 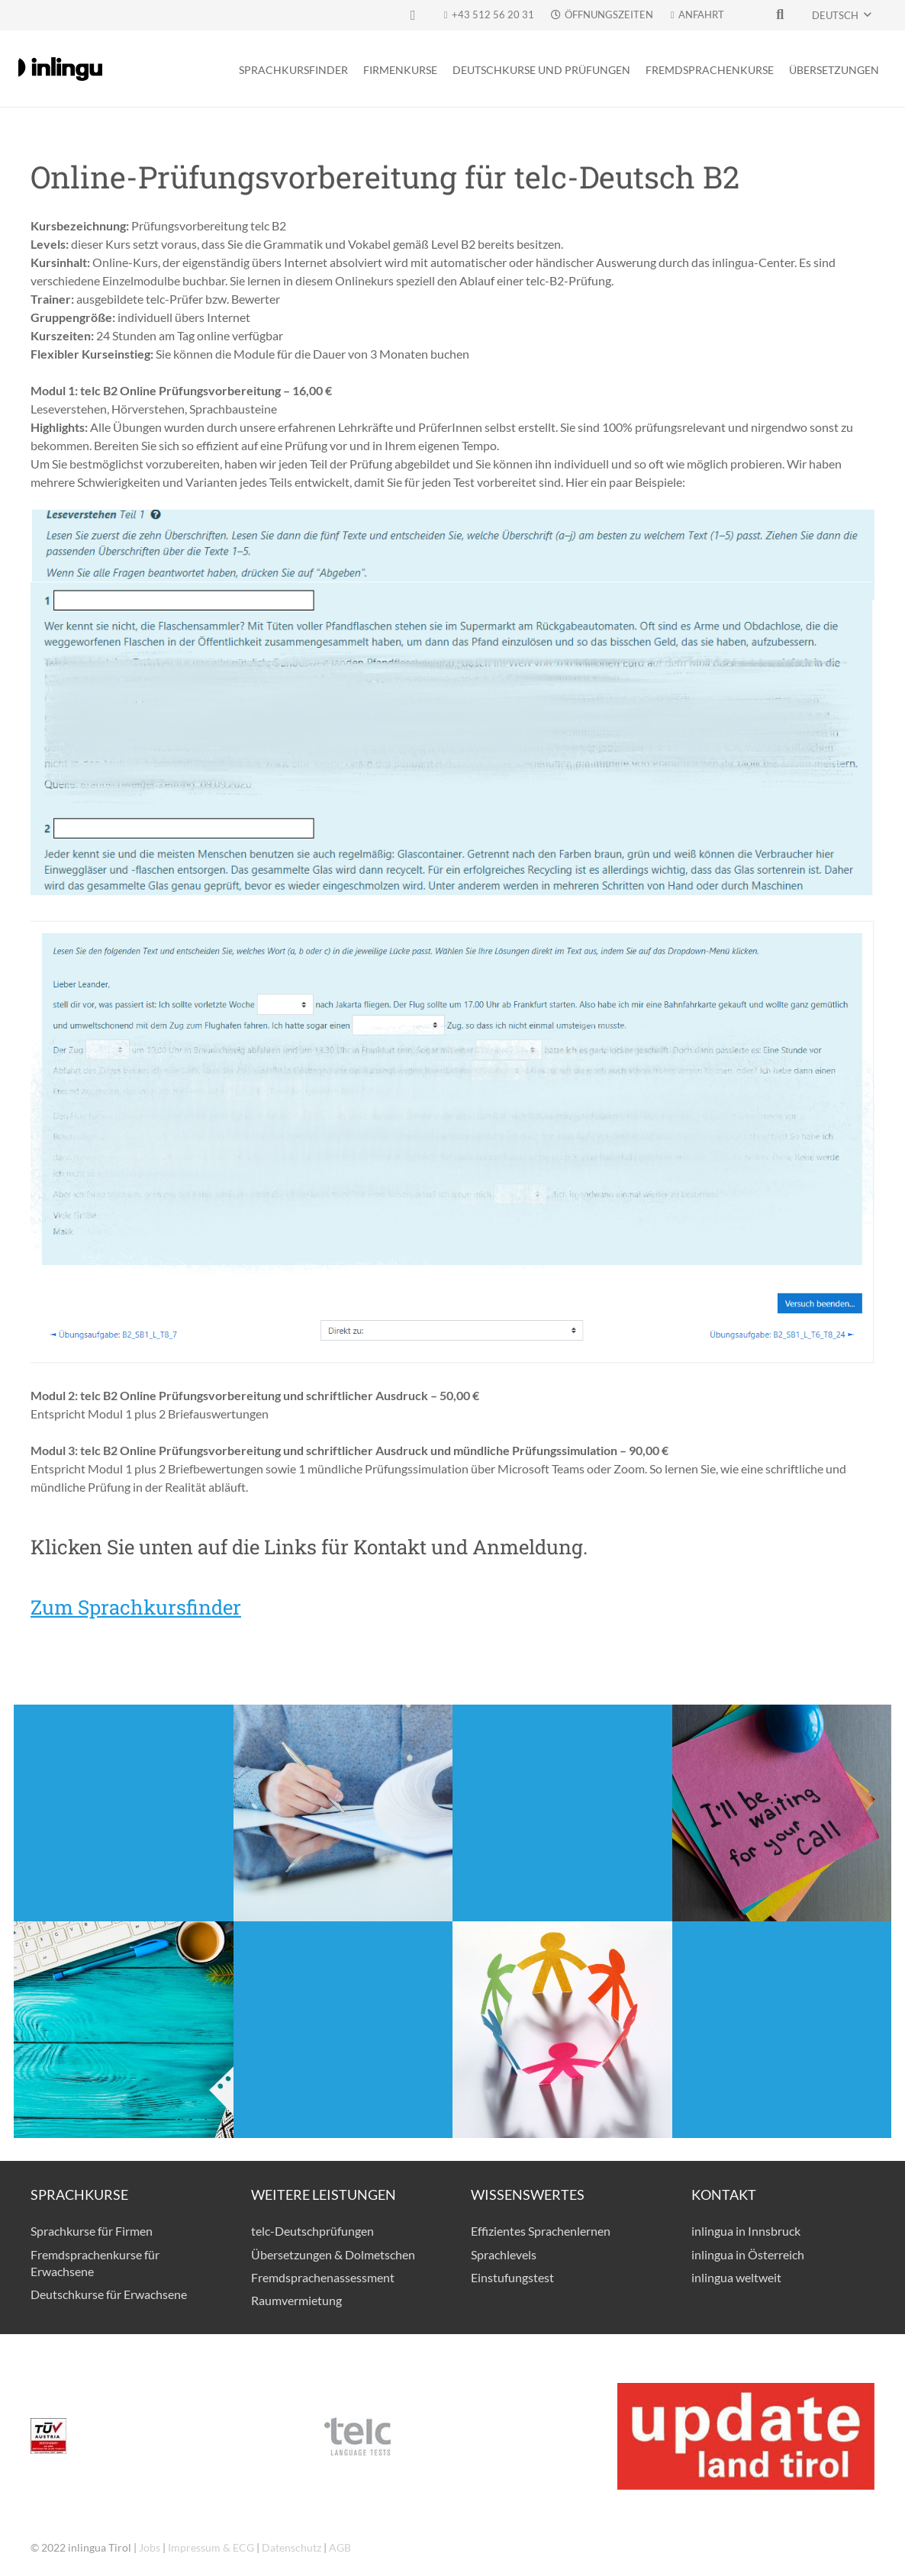 I want to click on Fremdsprachenassessment, so click(x=323, y=2277).